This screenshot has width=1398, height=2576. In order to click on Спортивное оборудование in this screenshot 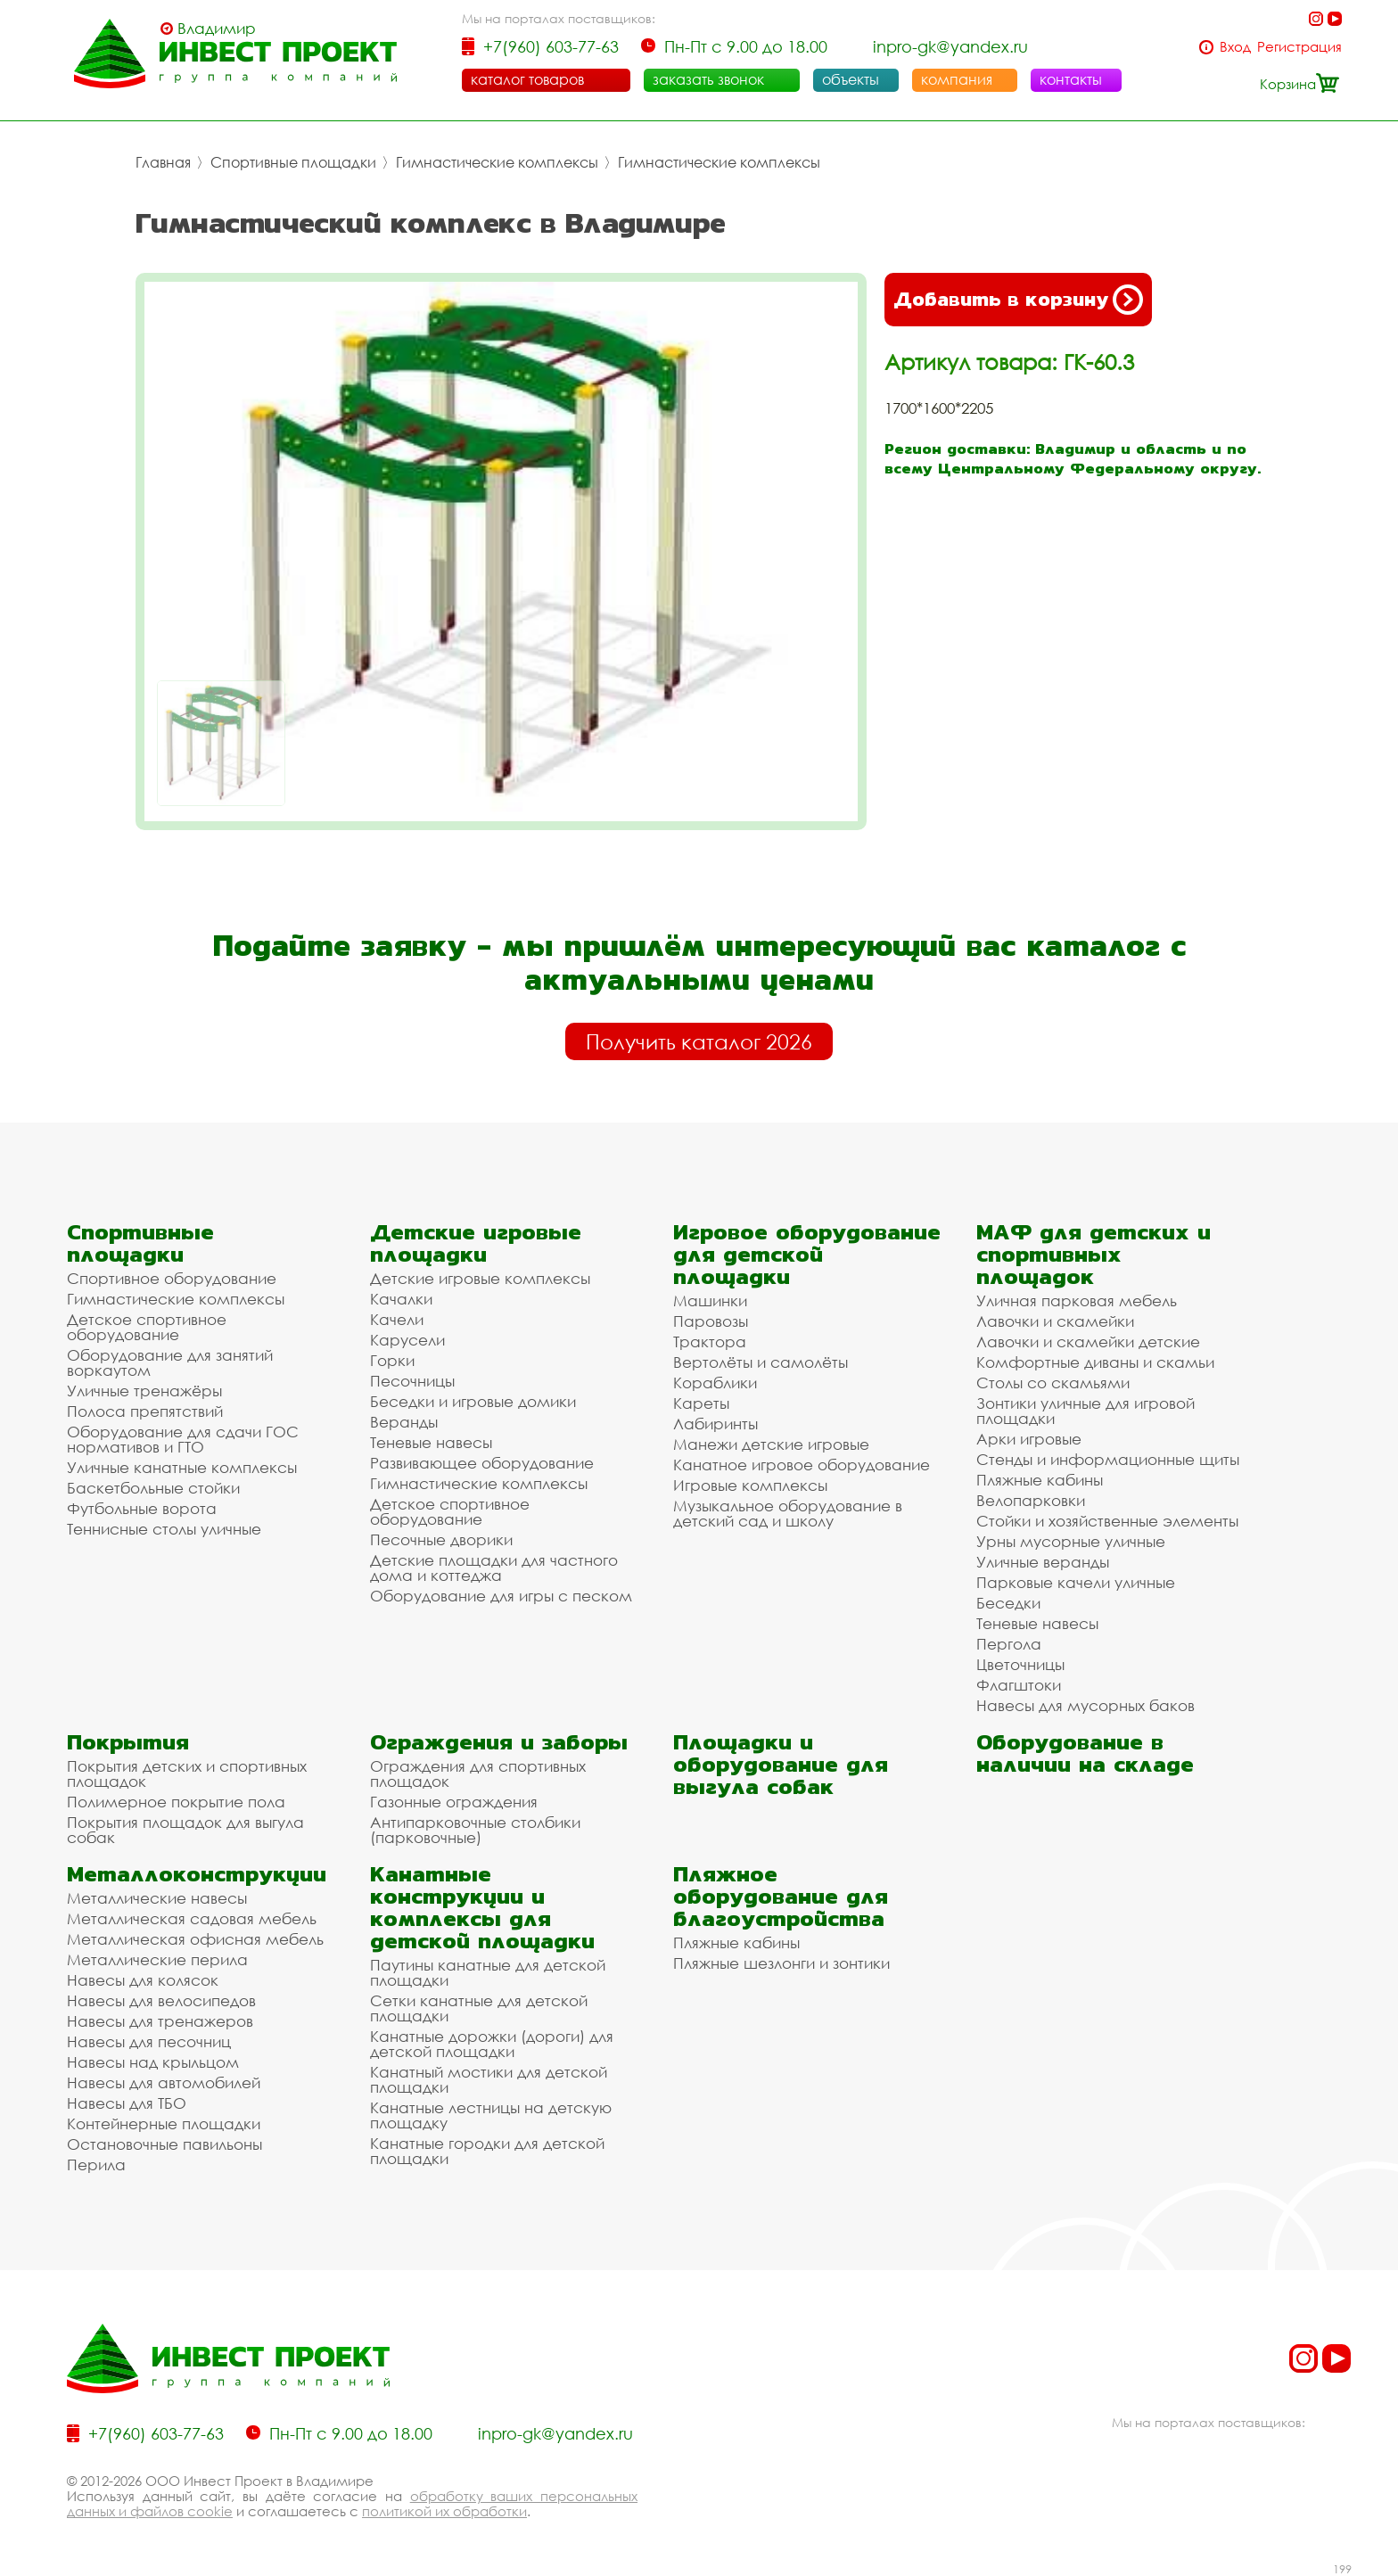, I will do `click(171, 1278)`.